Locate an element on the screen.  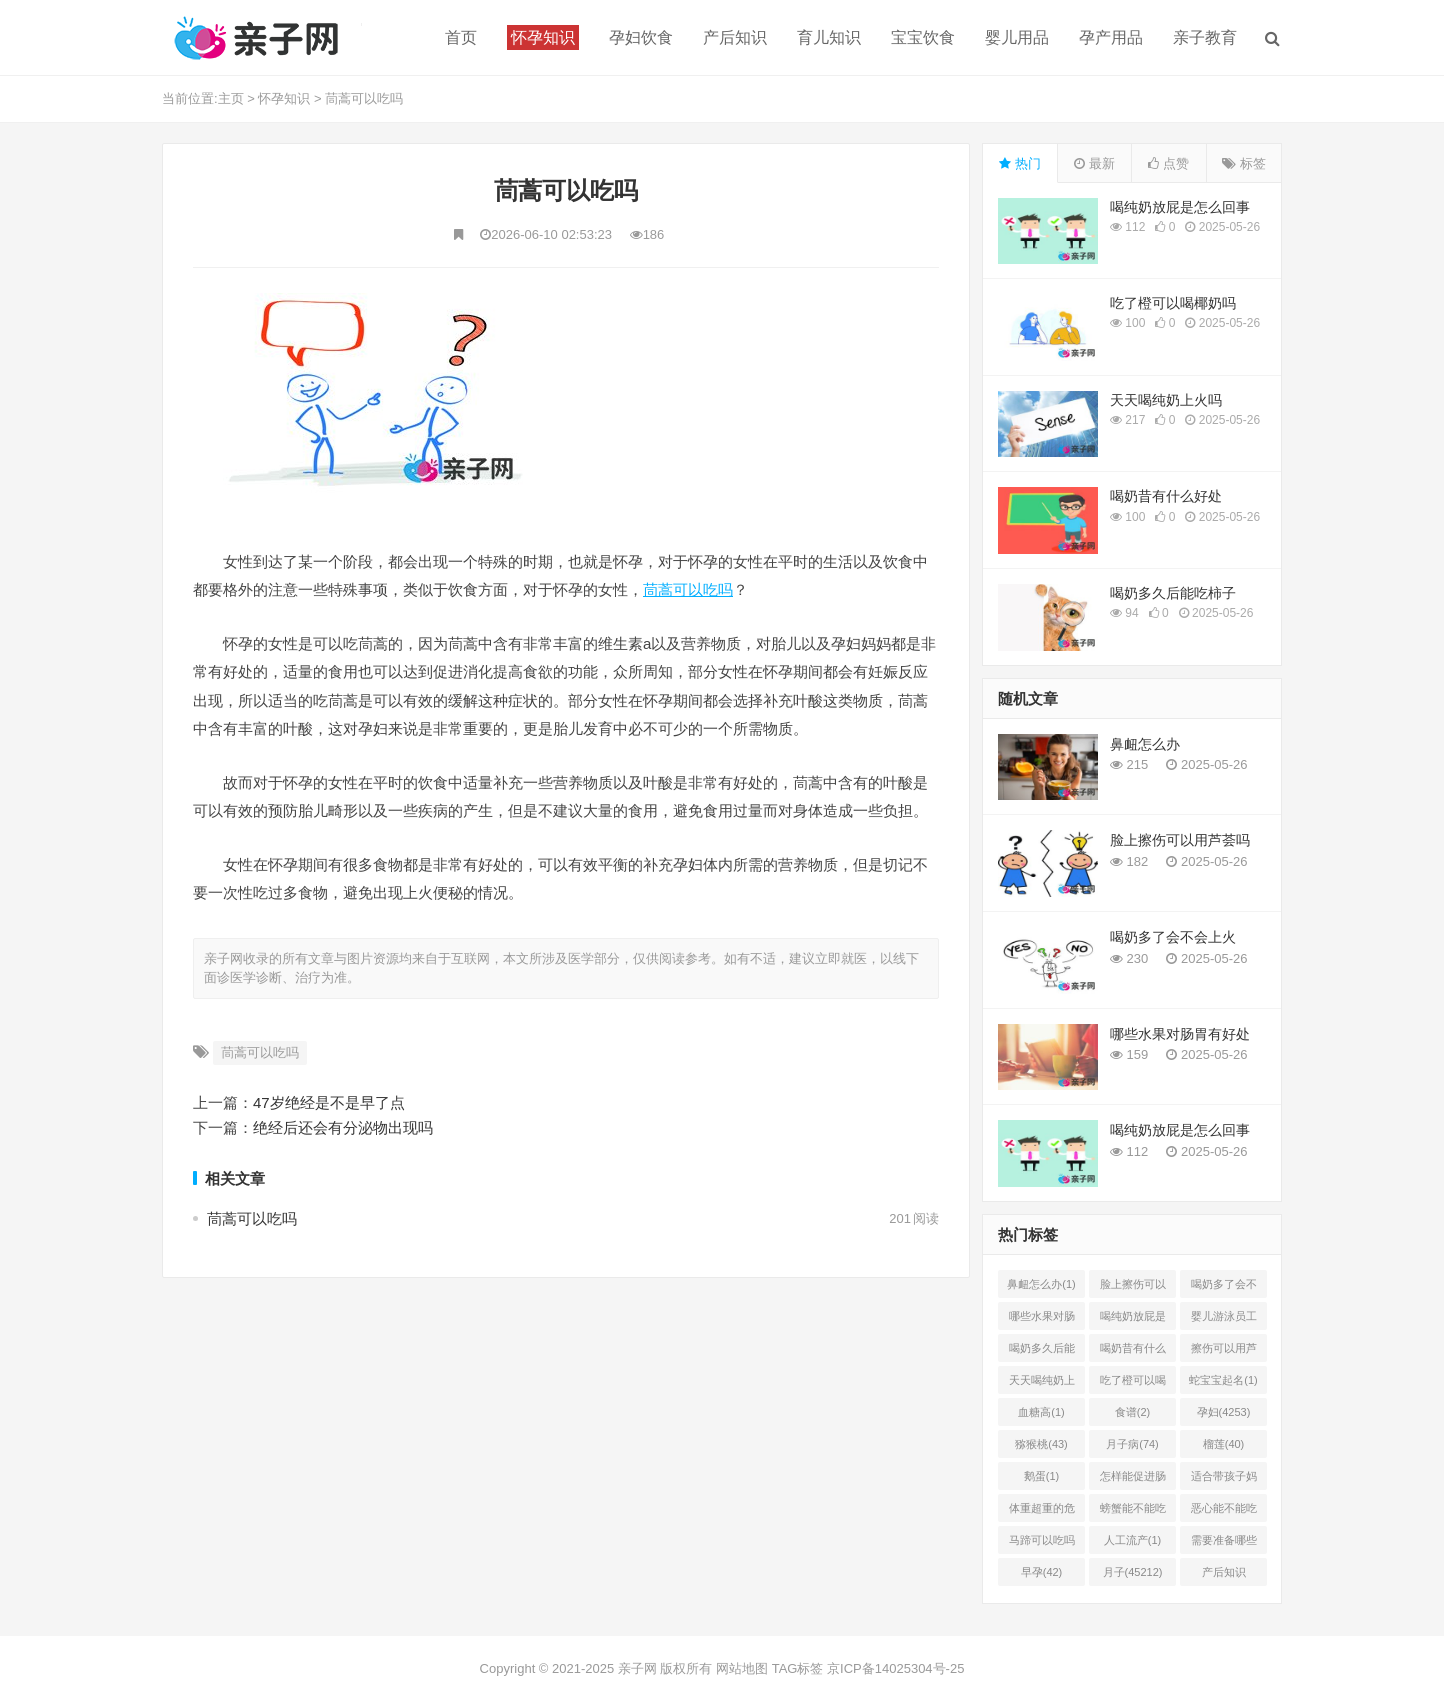
首页 is located at coordinates (461, 37).